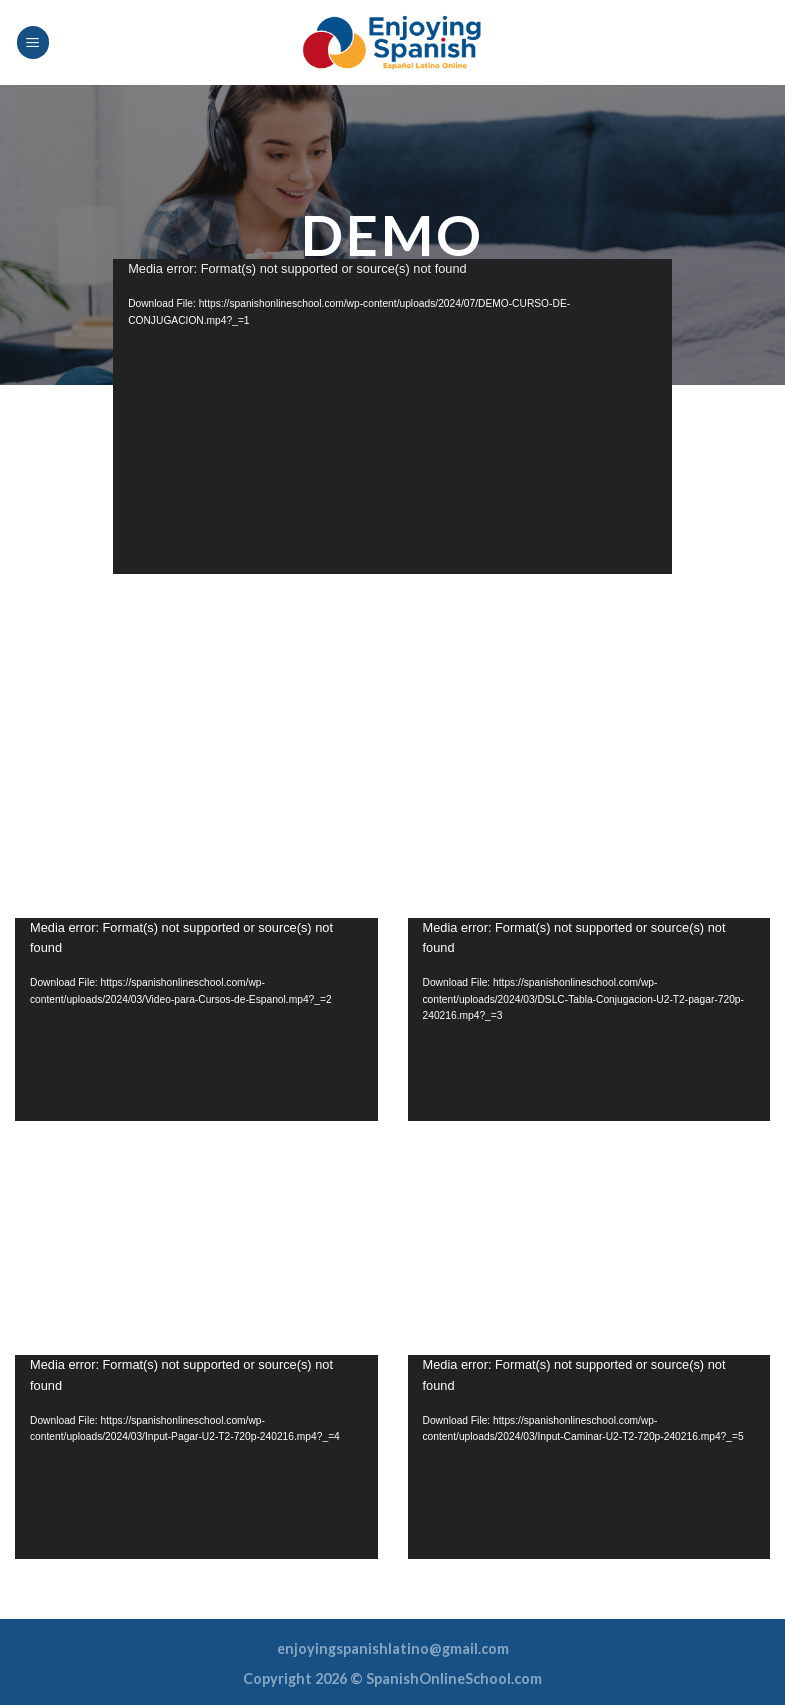 The width and height of the screenshot is (785, 1705). I want to click on [slider], so click(377, 554).